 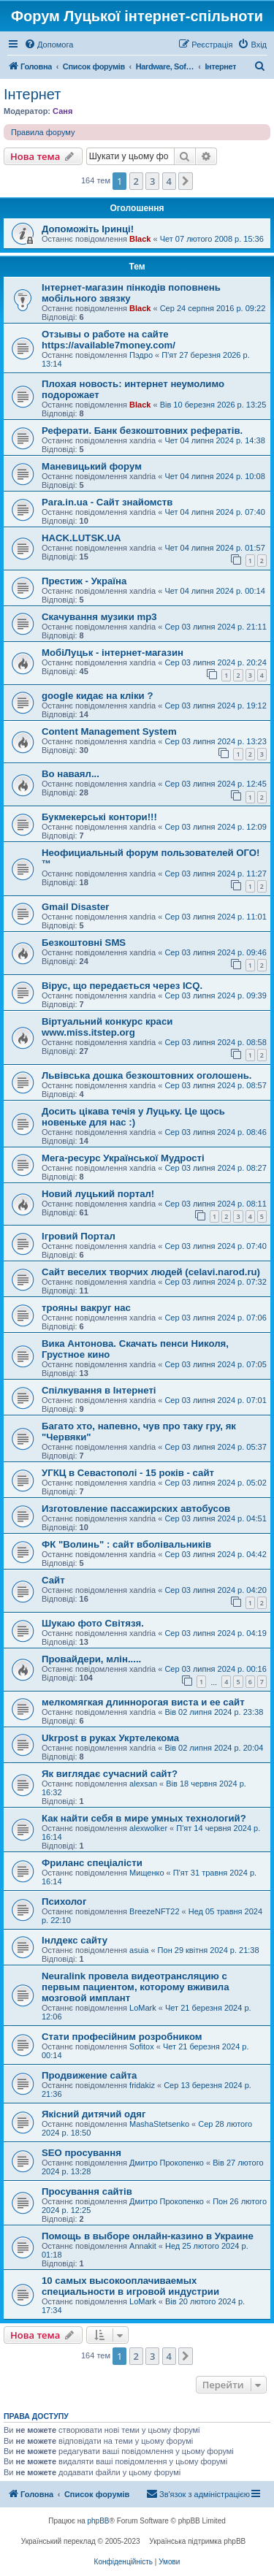 I want to click on Отзывы о работе на сайте https://available7money.com/, so click(x=108, y=340).